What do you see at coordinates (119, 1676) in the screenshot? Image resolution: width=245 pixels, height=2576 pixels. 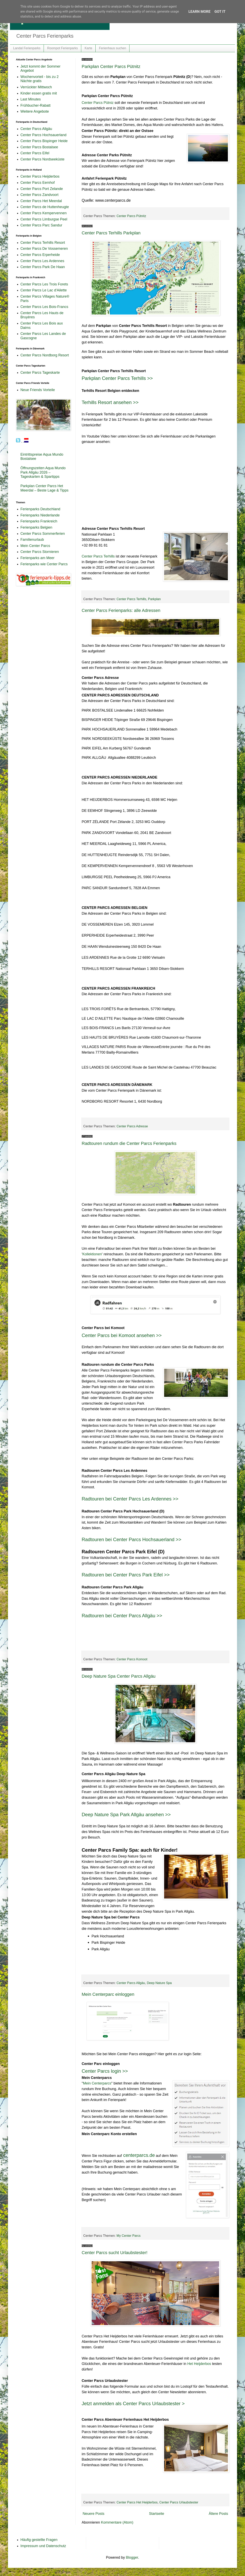 I see `Deep Nature Spa Center Parcs Allgäu` at bounding box center [119, 1676].